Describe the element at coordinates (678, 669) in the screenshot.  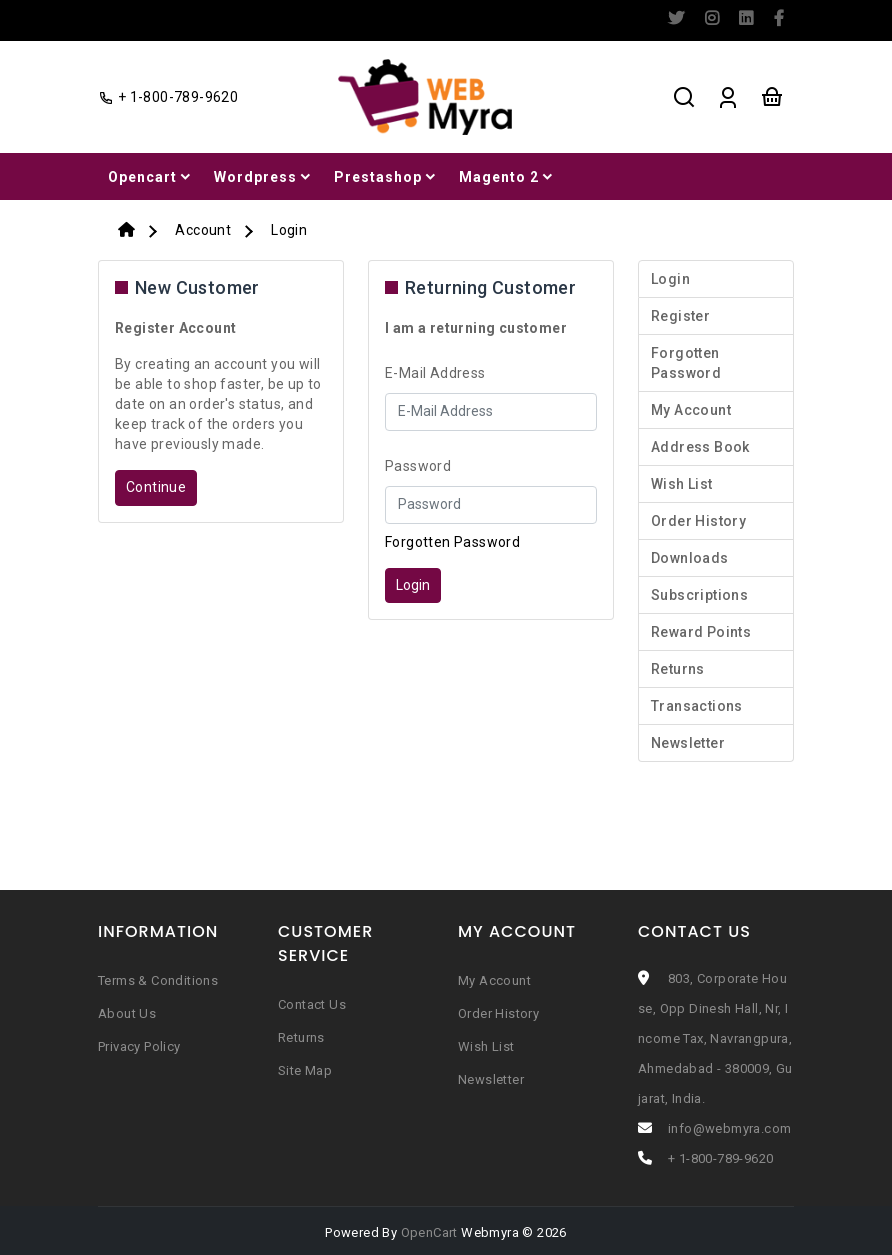
I see `Returns` at that location.